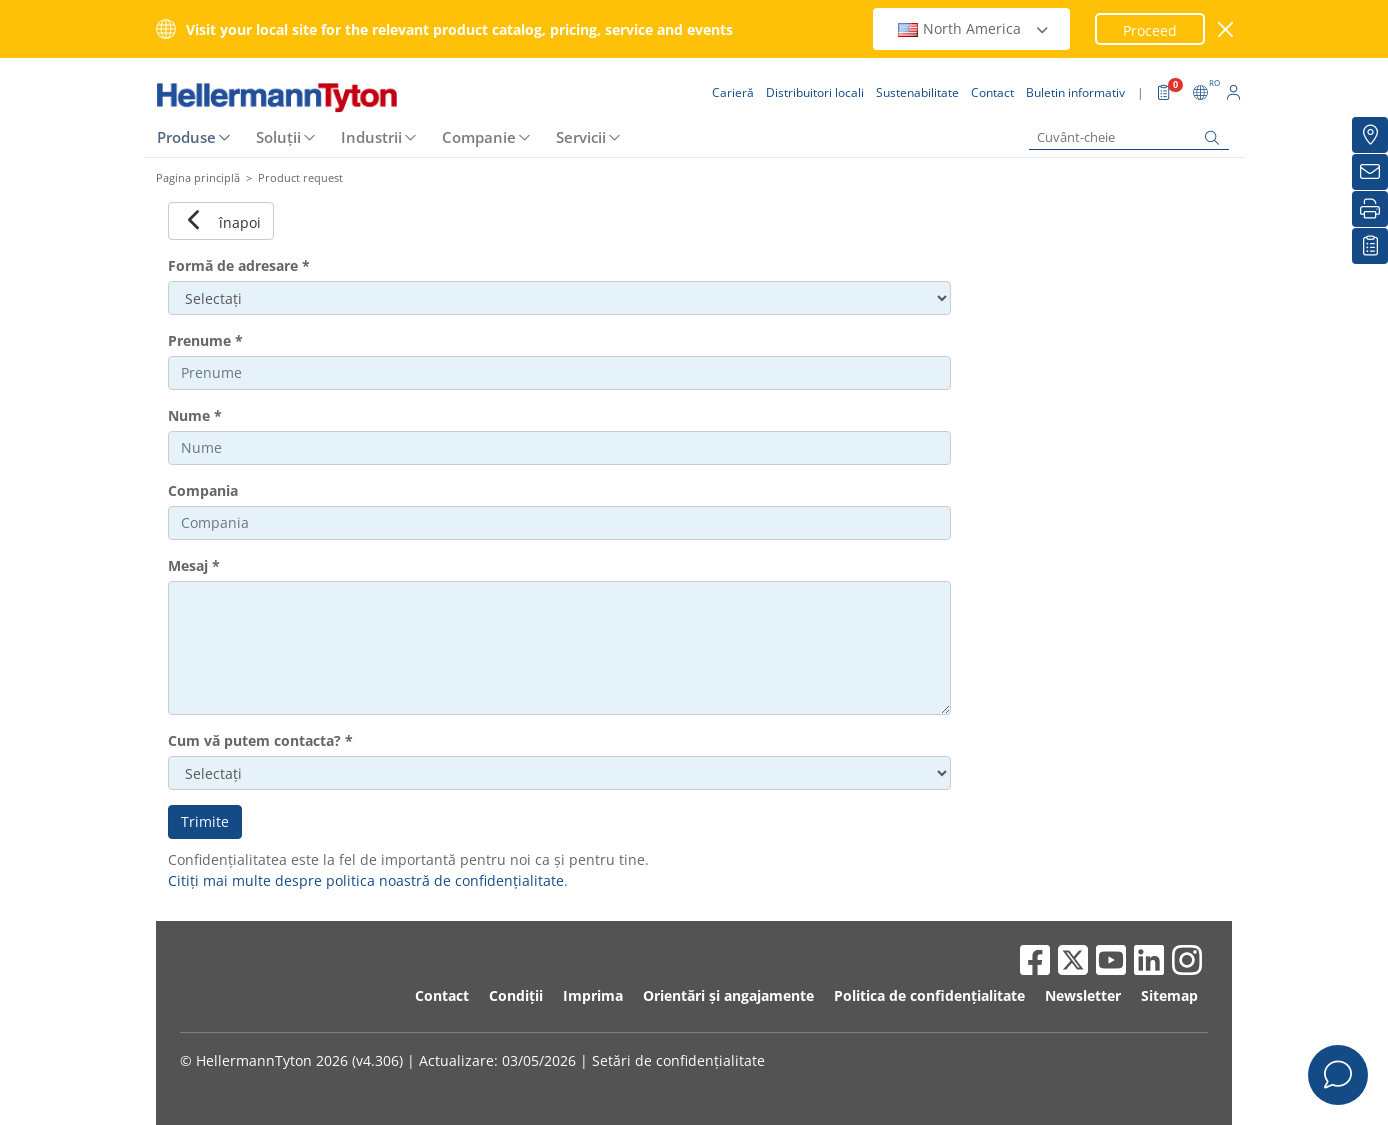 The height and width of the screenshot is (1125, 1388). I want to click on Citiți mai multe despre politica noastră de confidențialitate, so click(366, 880).